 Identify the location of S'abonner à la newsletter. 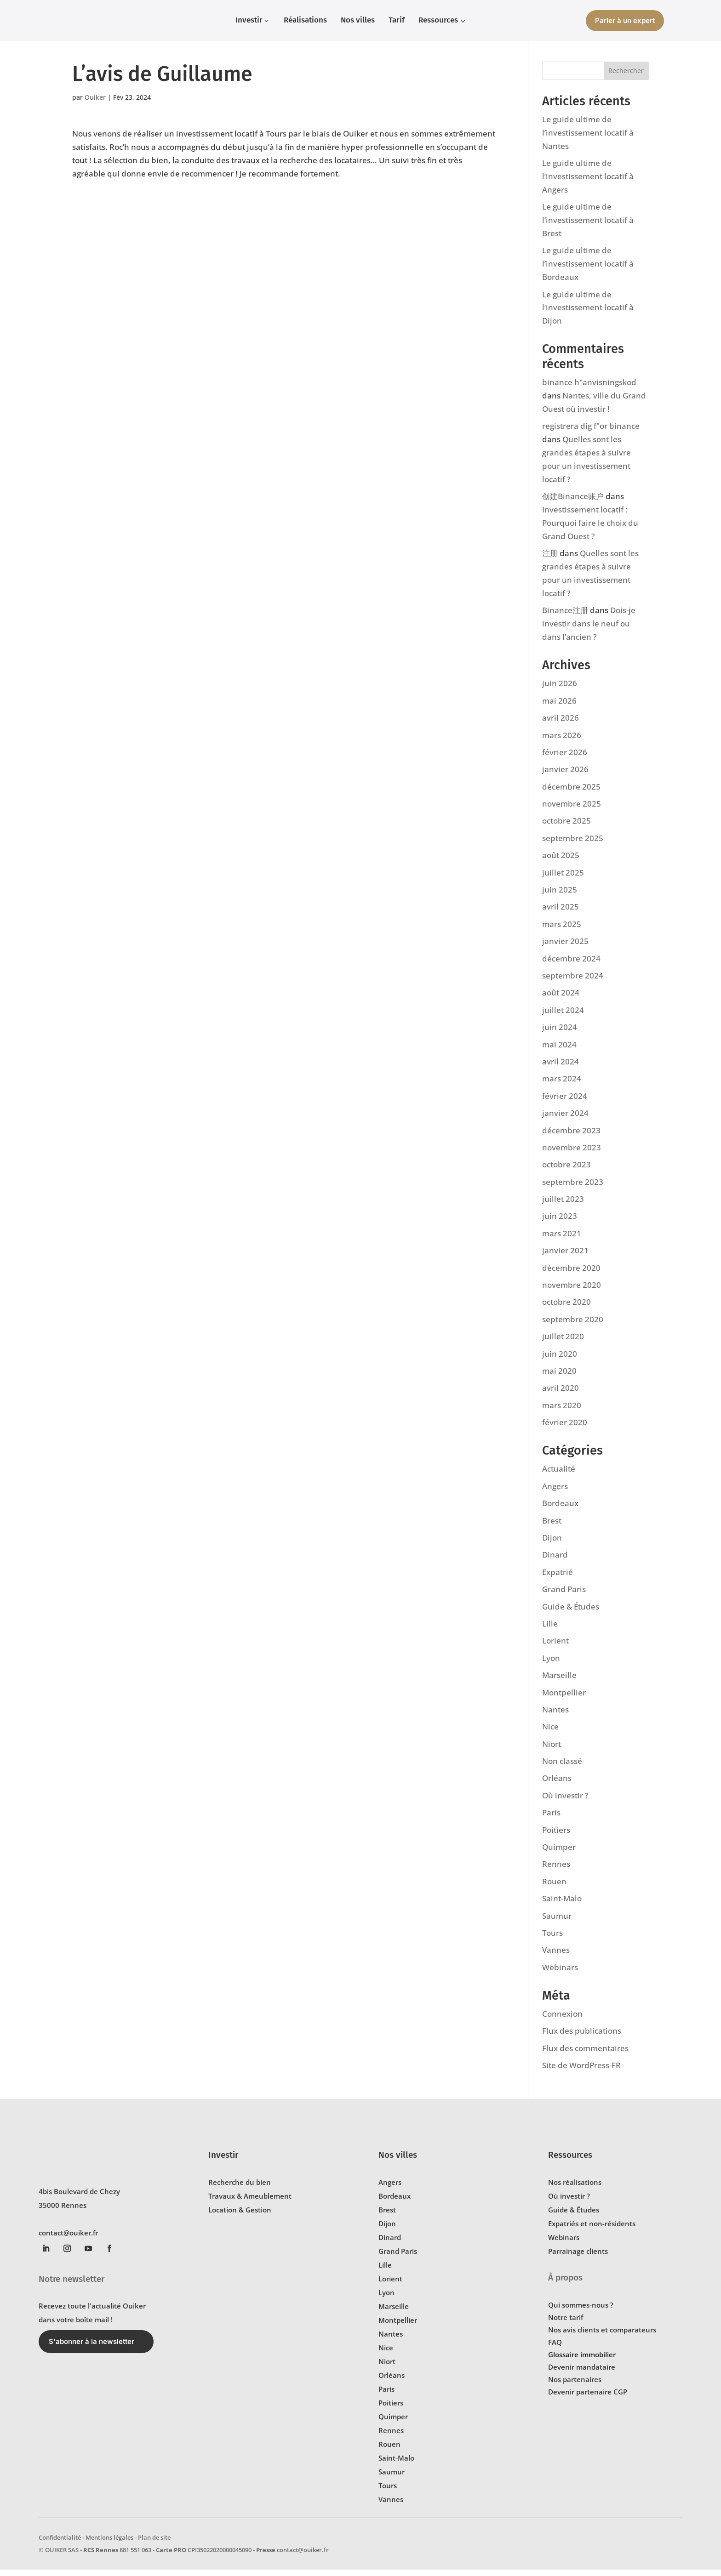
(91, 2347).